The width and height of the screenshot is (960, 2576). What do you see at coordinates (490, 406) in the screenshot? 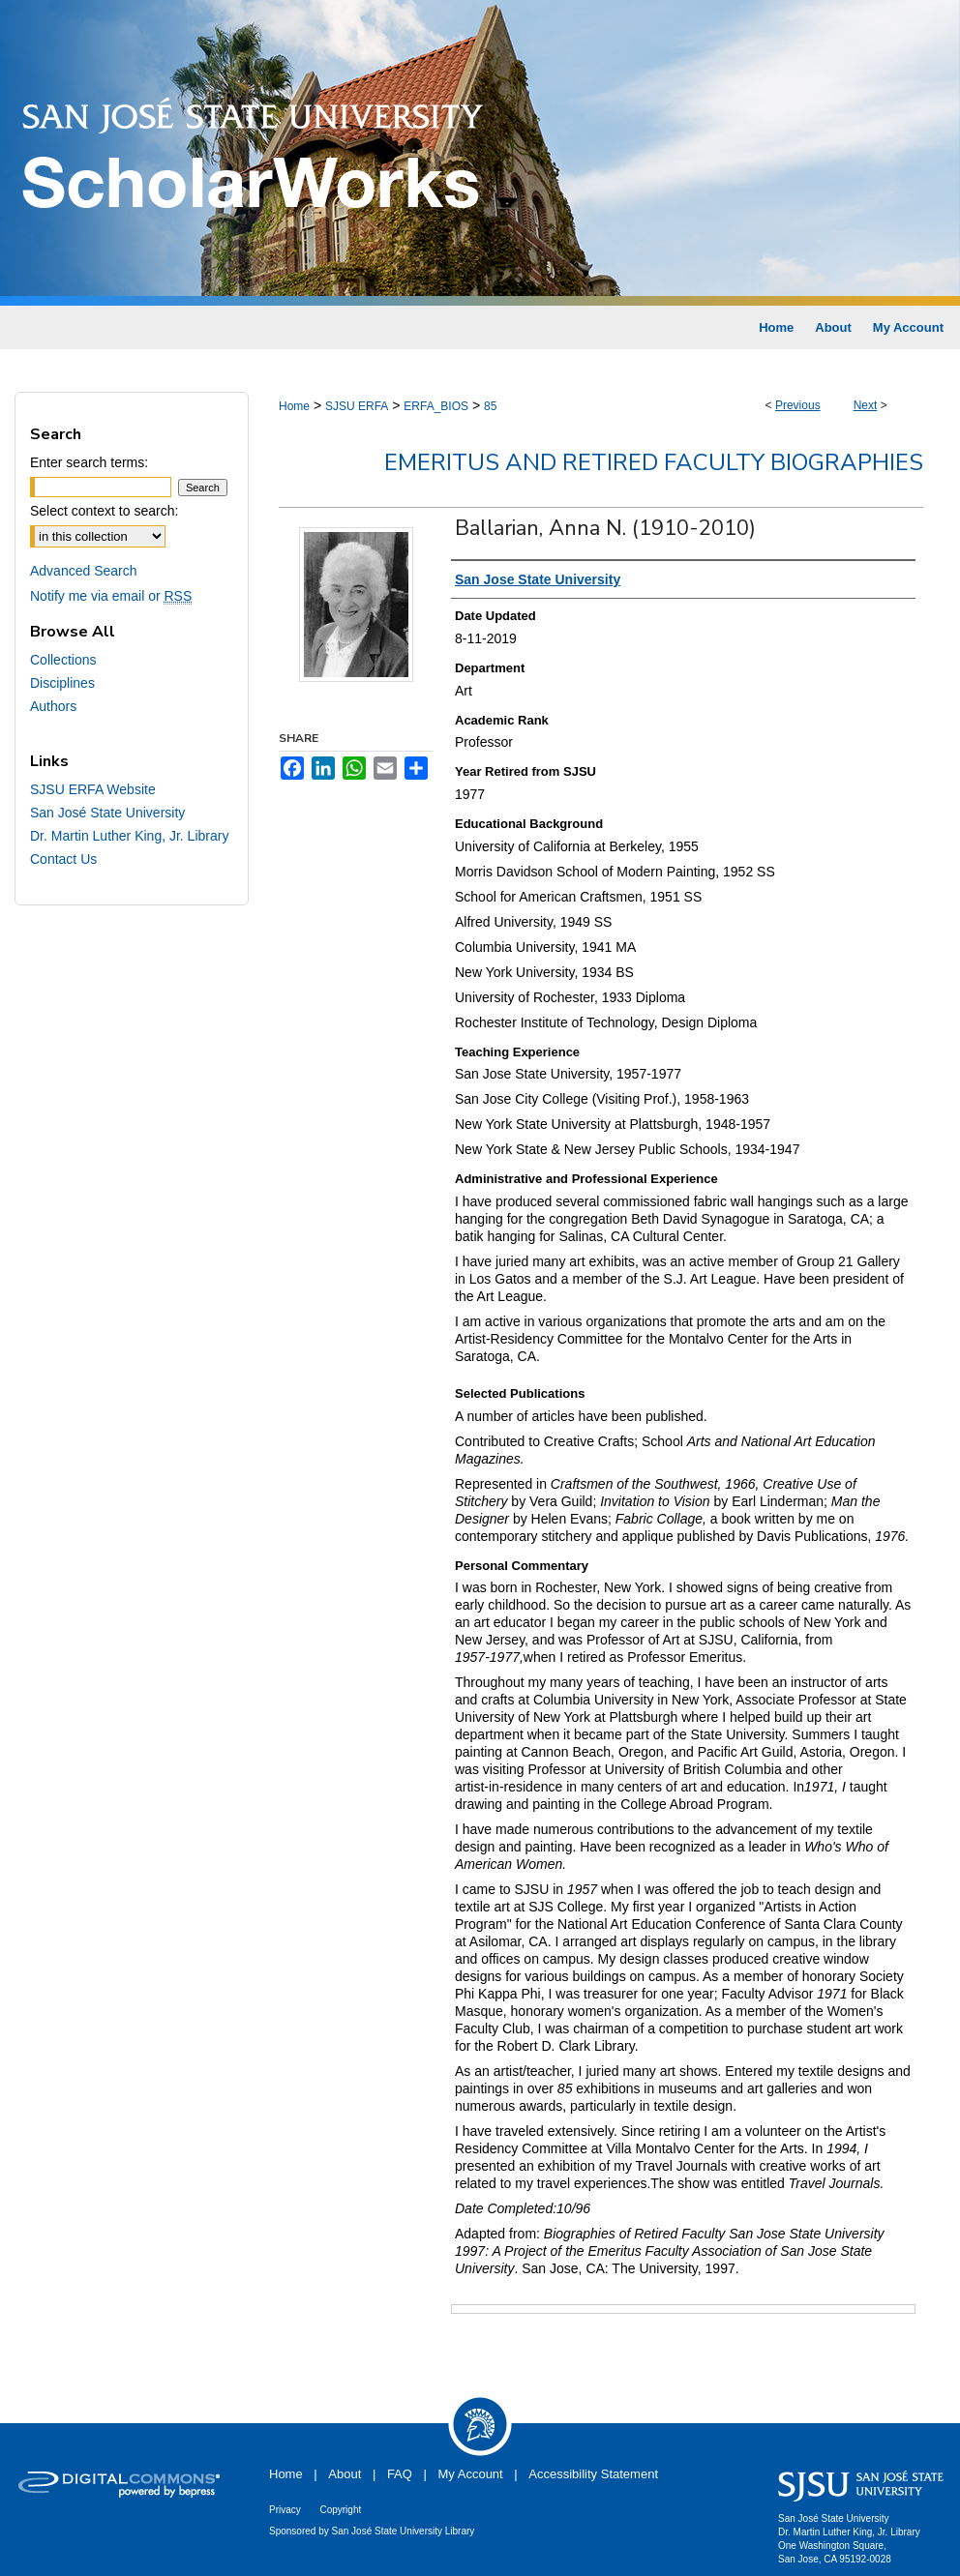
I see `85` at bounding box center [490, 406].